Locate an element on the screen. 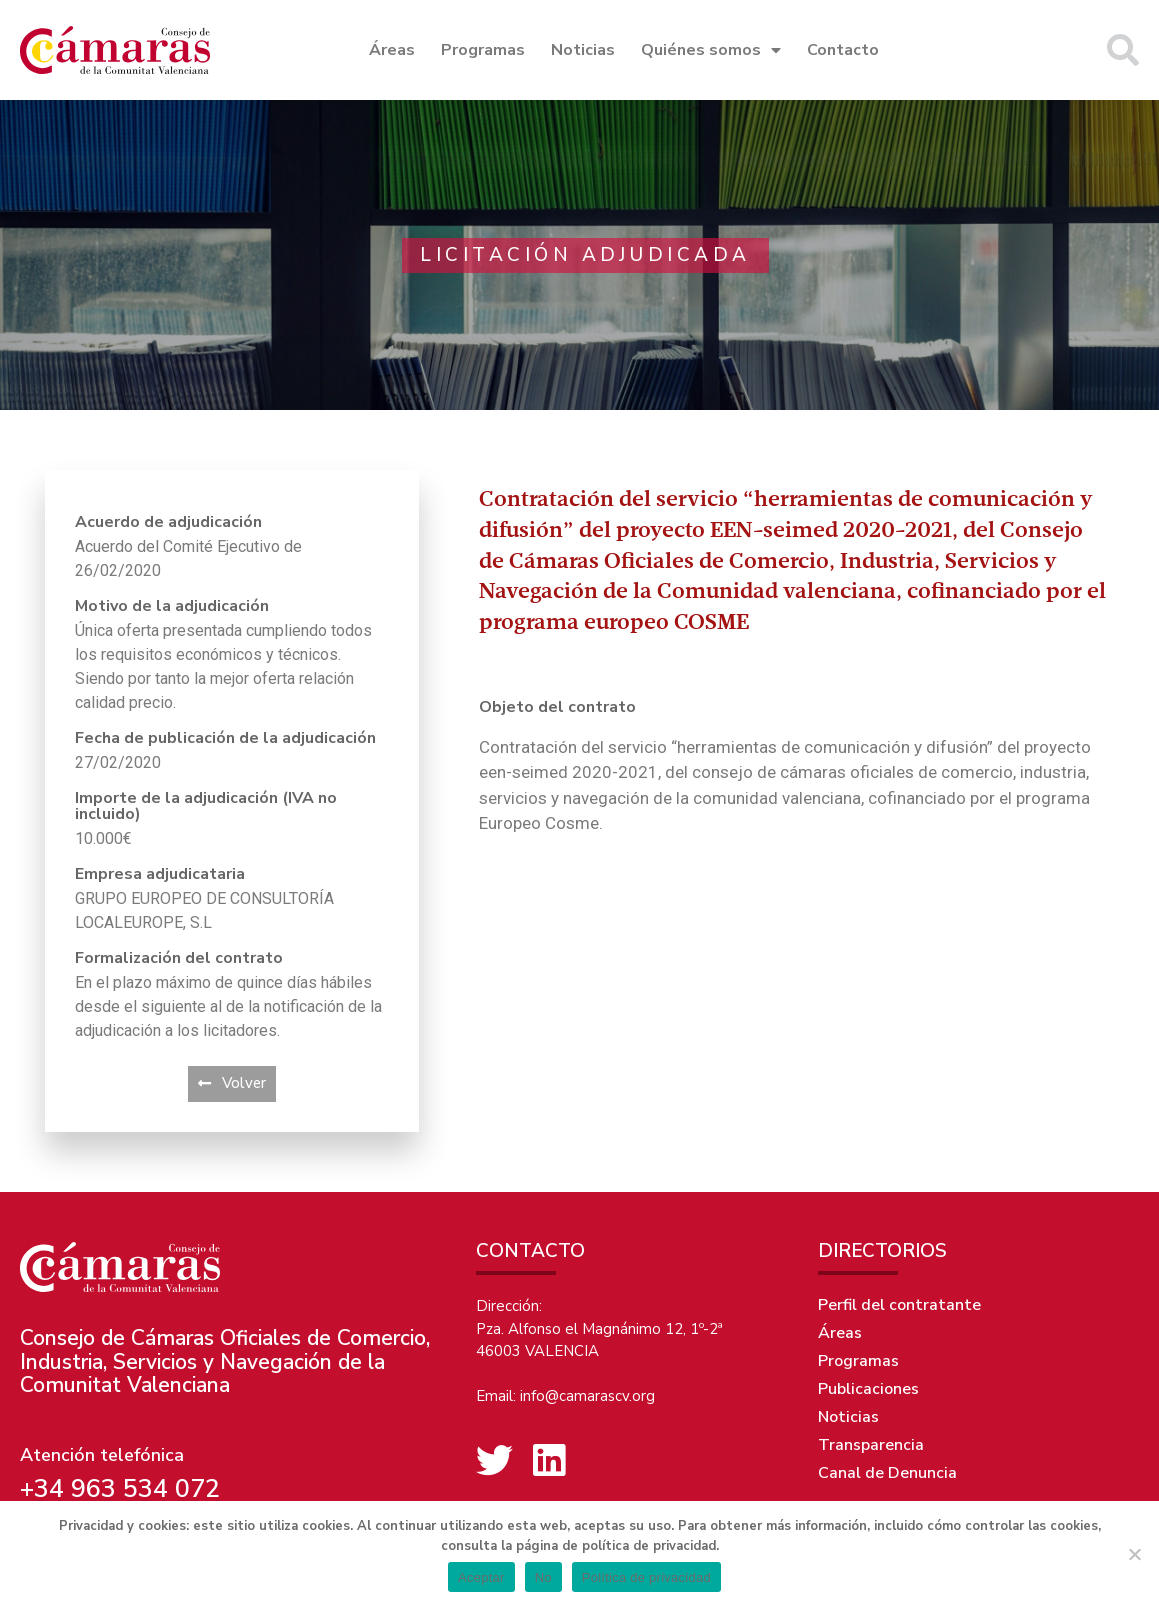  Áreas is located at coordinates (392, 50).